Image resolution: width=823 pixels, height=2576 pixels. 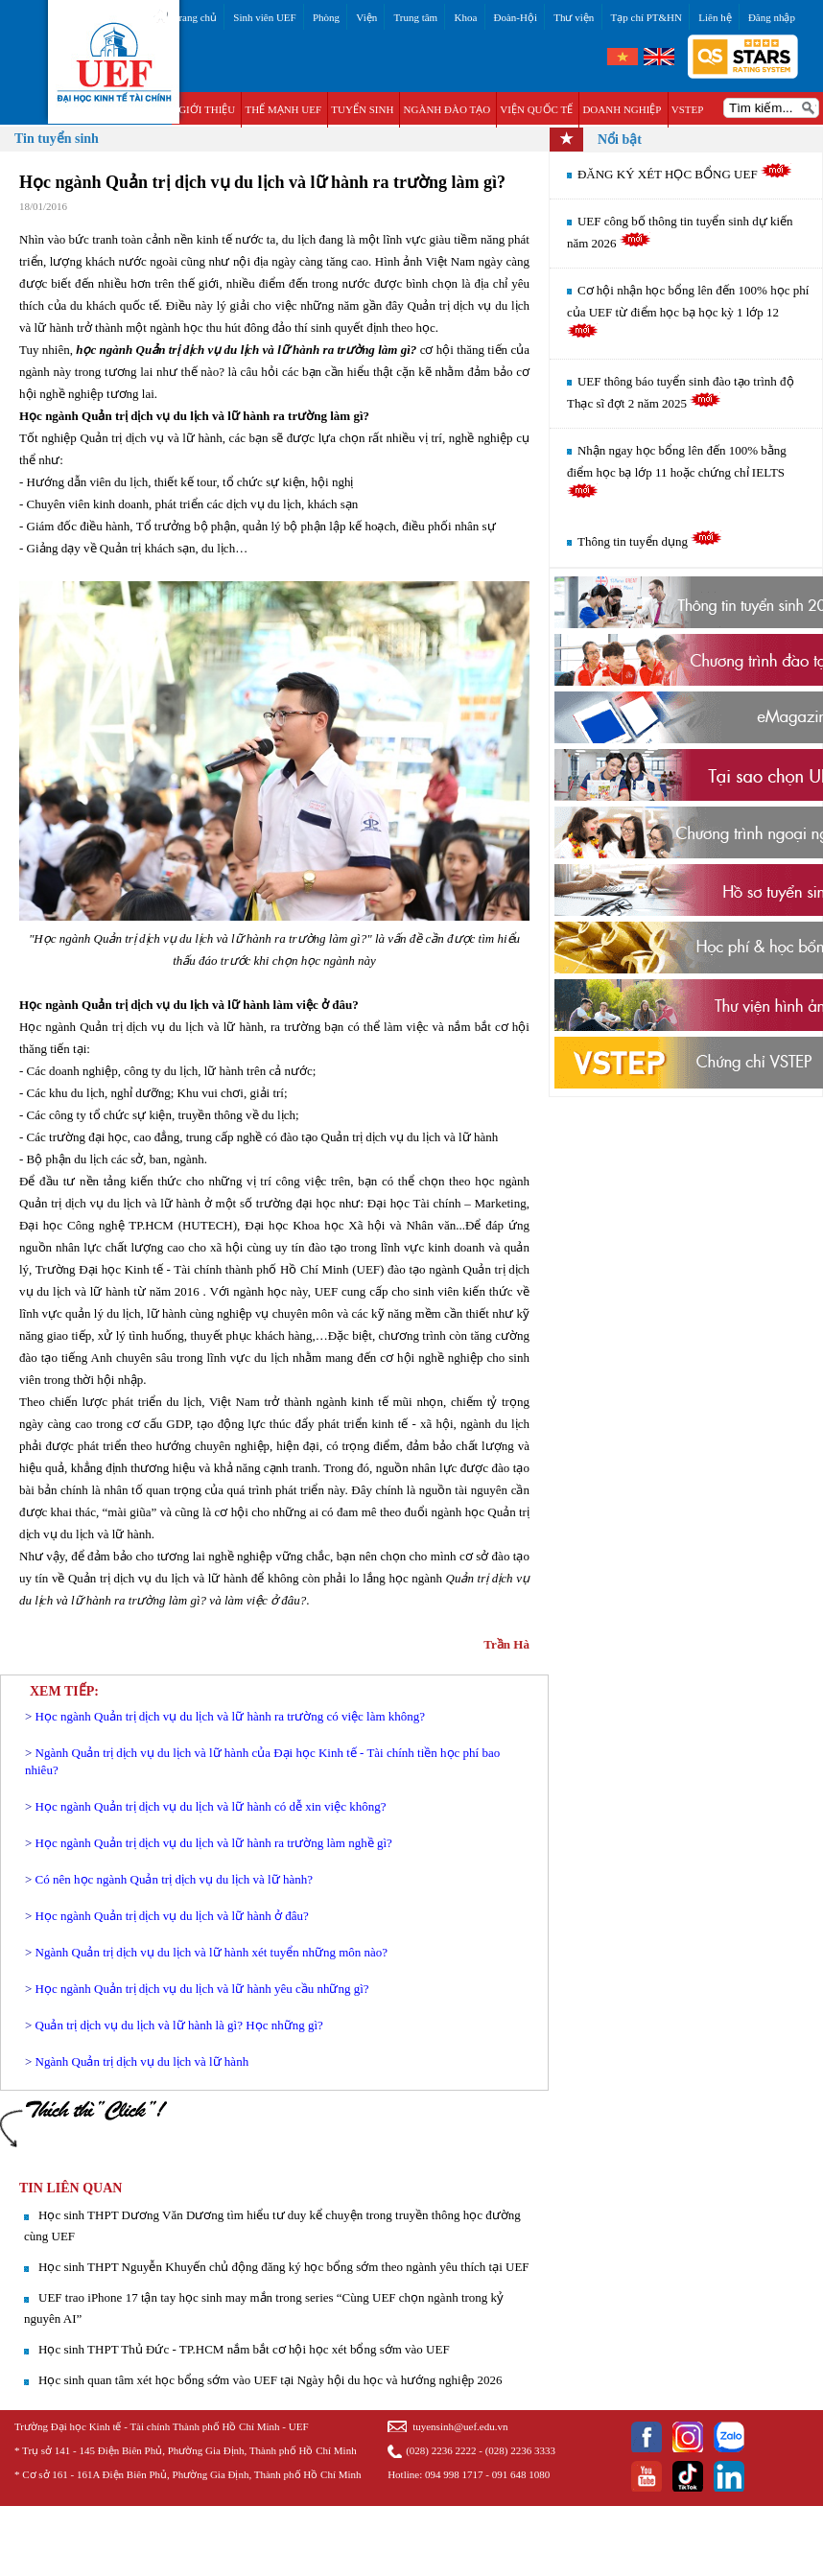 What do you see at coordinates (202, 1988) in the screenshot?
I see `Học ngành Quản trị dịch vụ du lịch và lữ hành yêu cầu những gì?` at bounding box center [202, 1988].